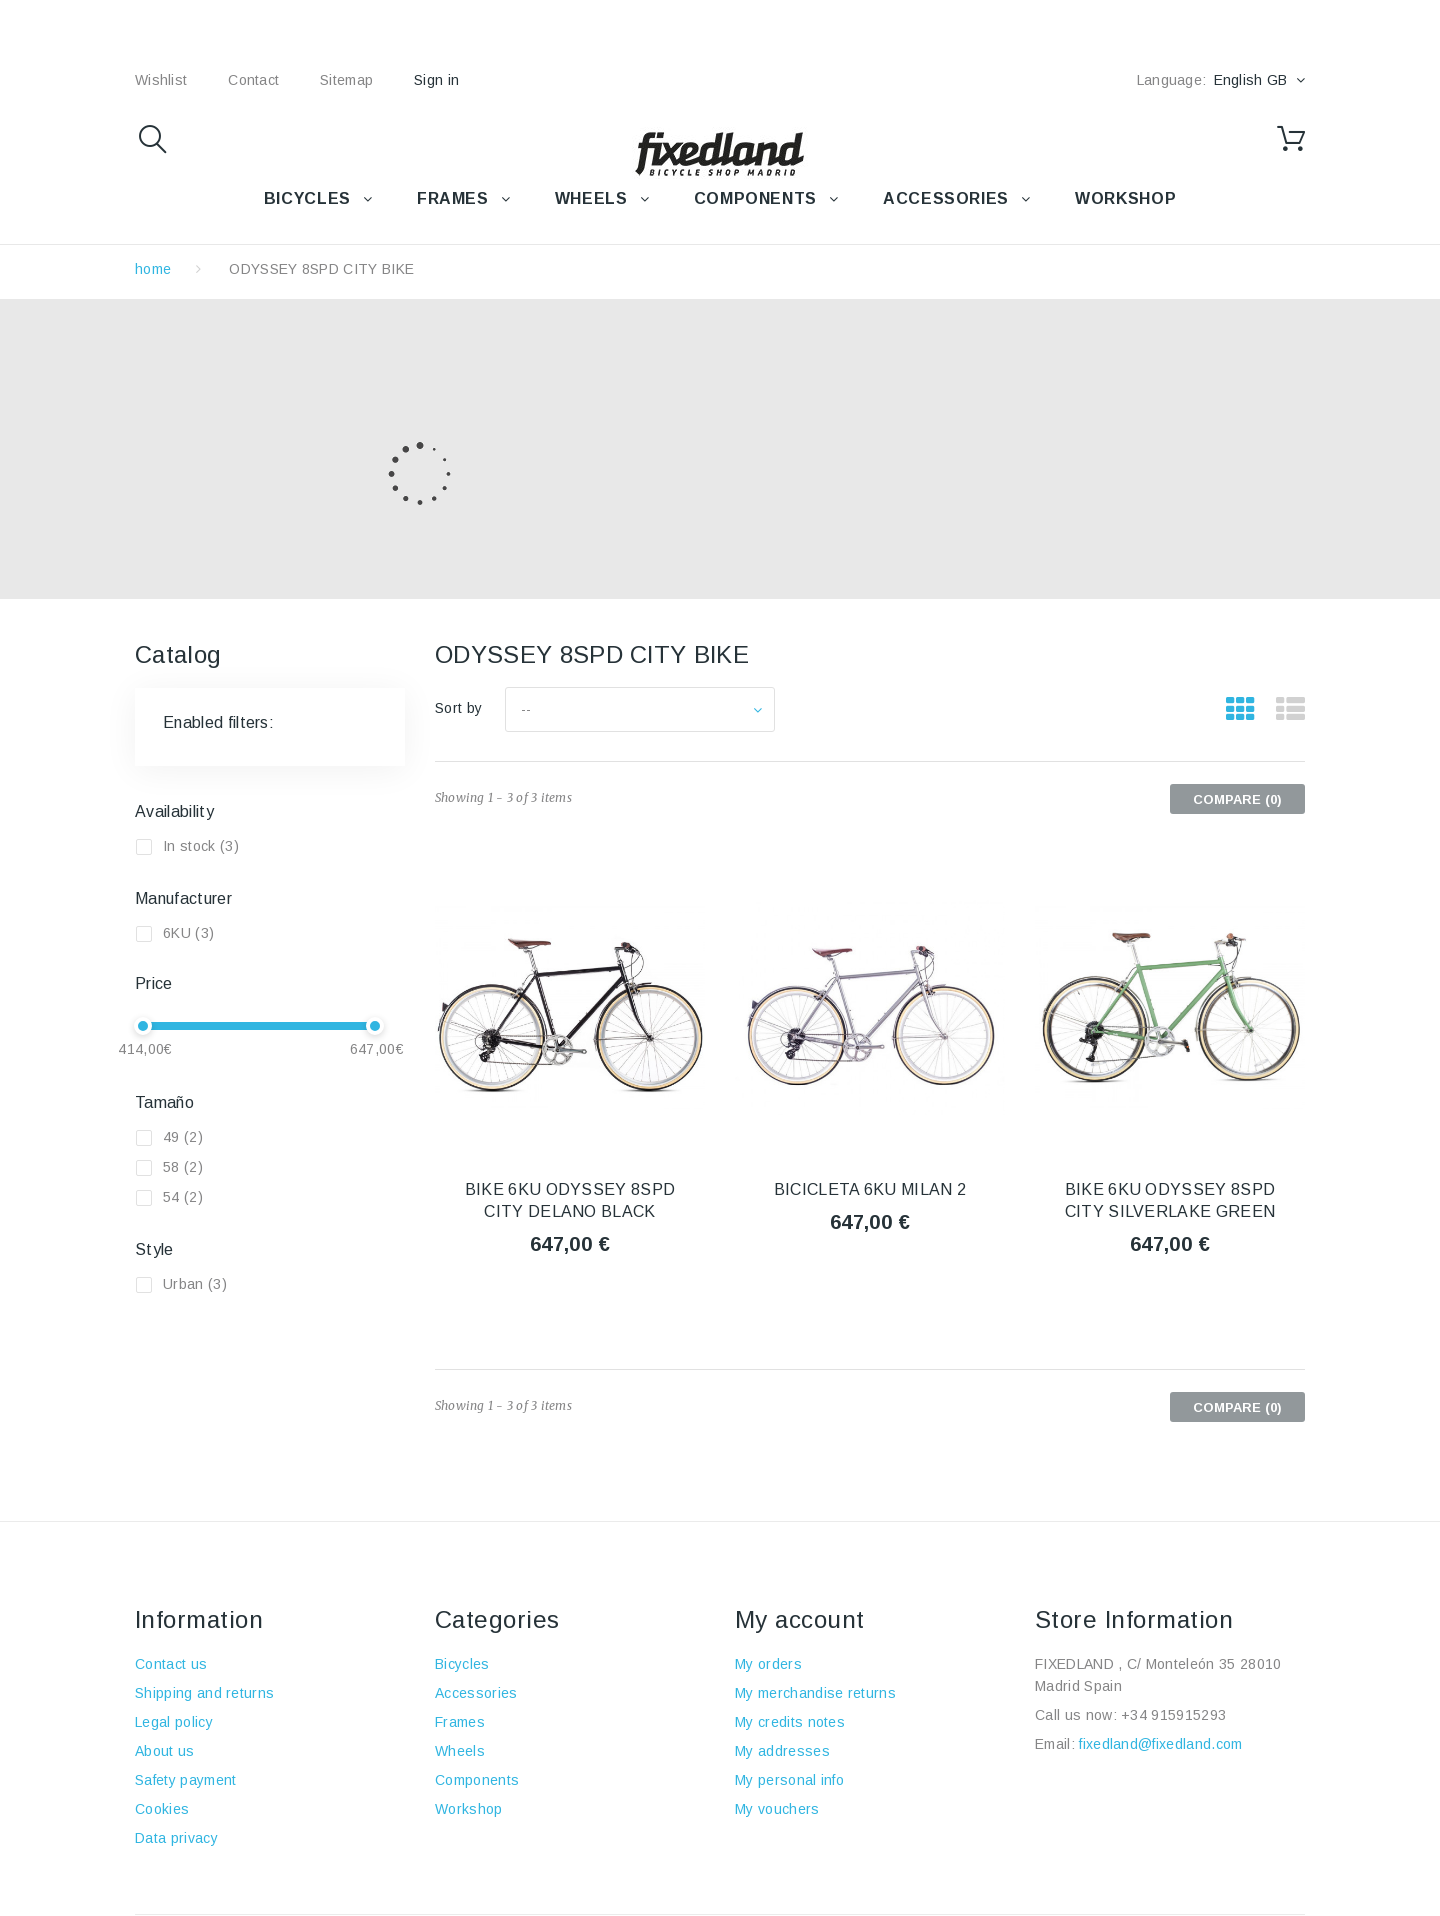 The height and width of the screenshot is (1916, 1440). Describe the element at coordinates (253, 80) in the screenshot. I see `contact` at that location.